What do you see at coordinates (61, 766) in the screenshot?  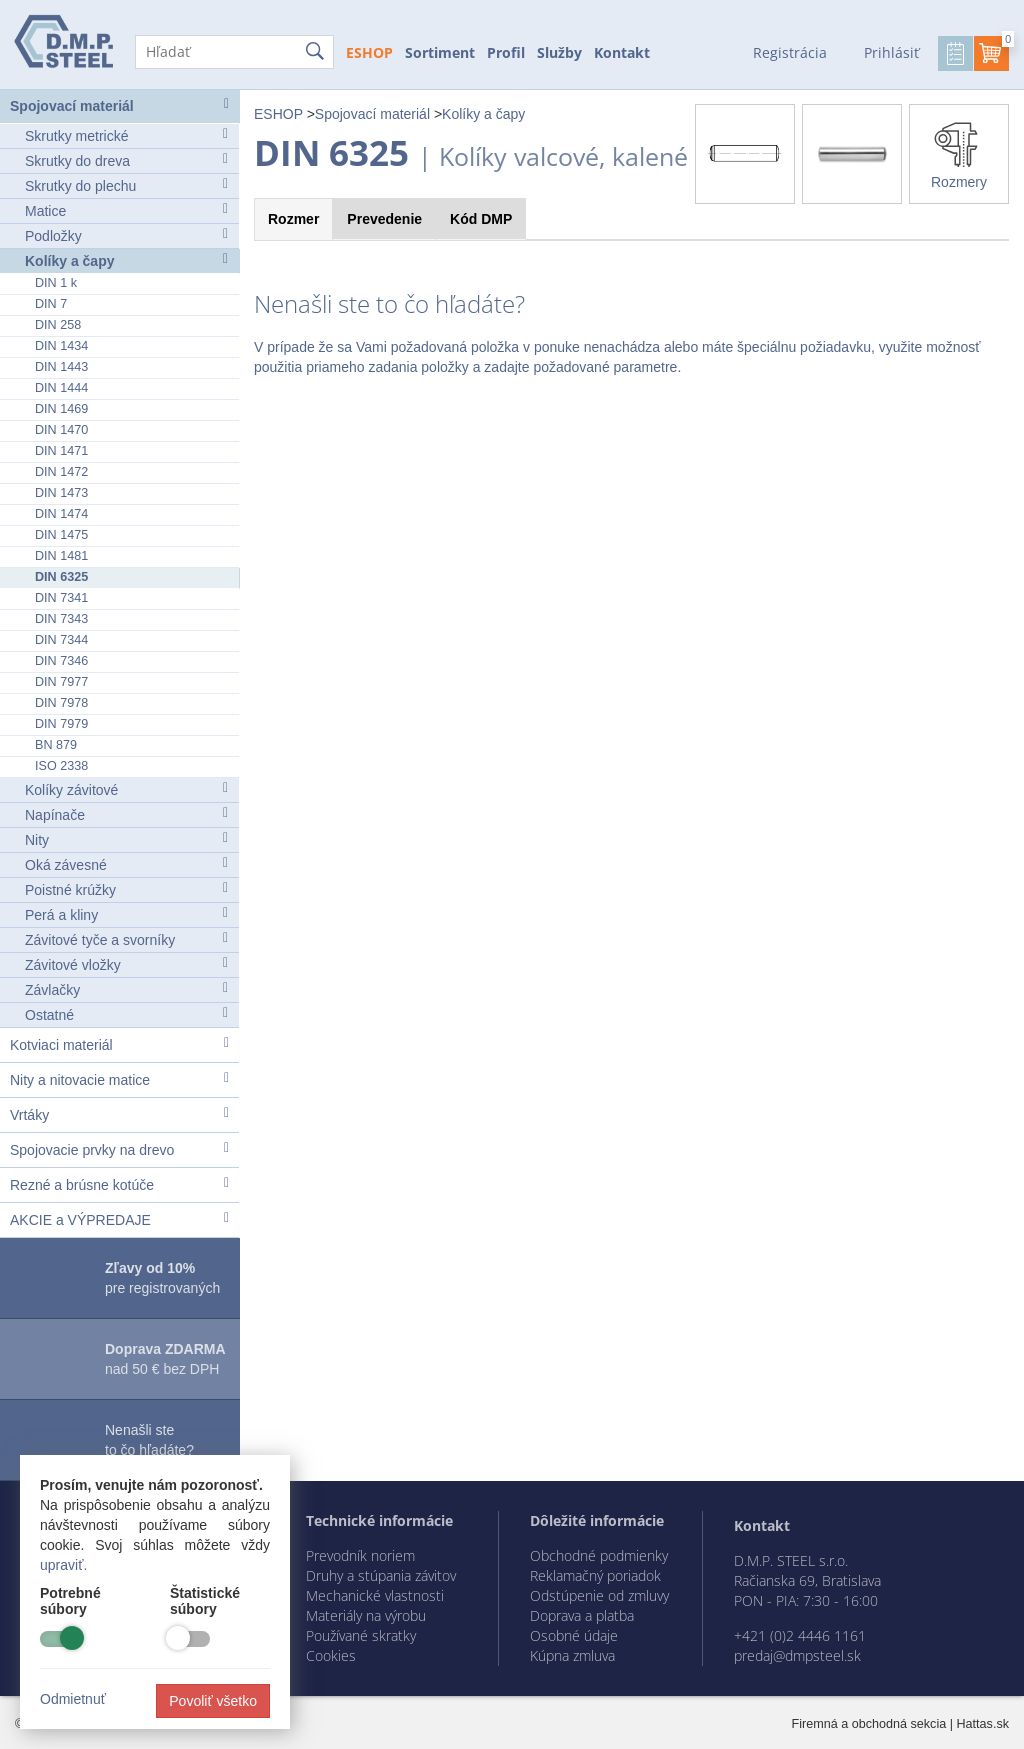 I see `ISO 2338` at bounding box center [61, 766].